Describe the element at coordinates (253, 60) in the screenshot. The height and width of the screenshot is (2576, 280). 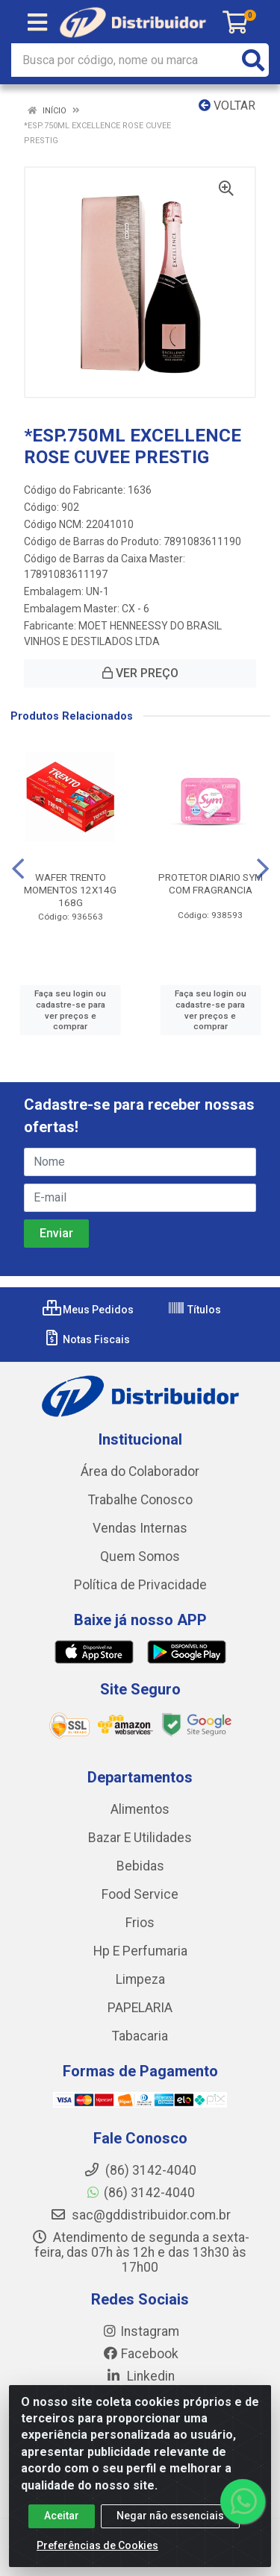
I see `[Pesquisar]` at that location.